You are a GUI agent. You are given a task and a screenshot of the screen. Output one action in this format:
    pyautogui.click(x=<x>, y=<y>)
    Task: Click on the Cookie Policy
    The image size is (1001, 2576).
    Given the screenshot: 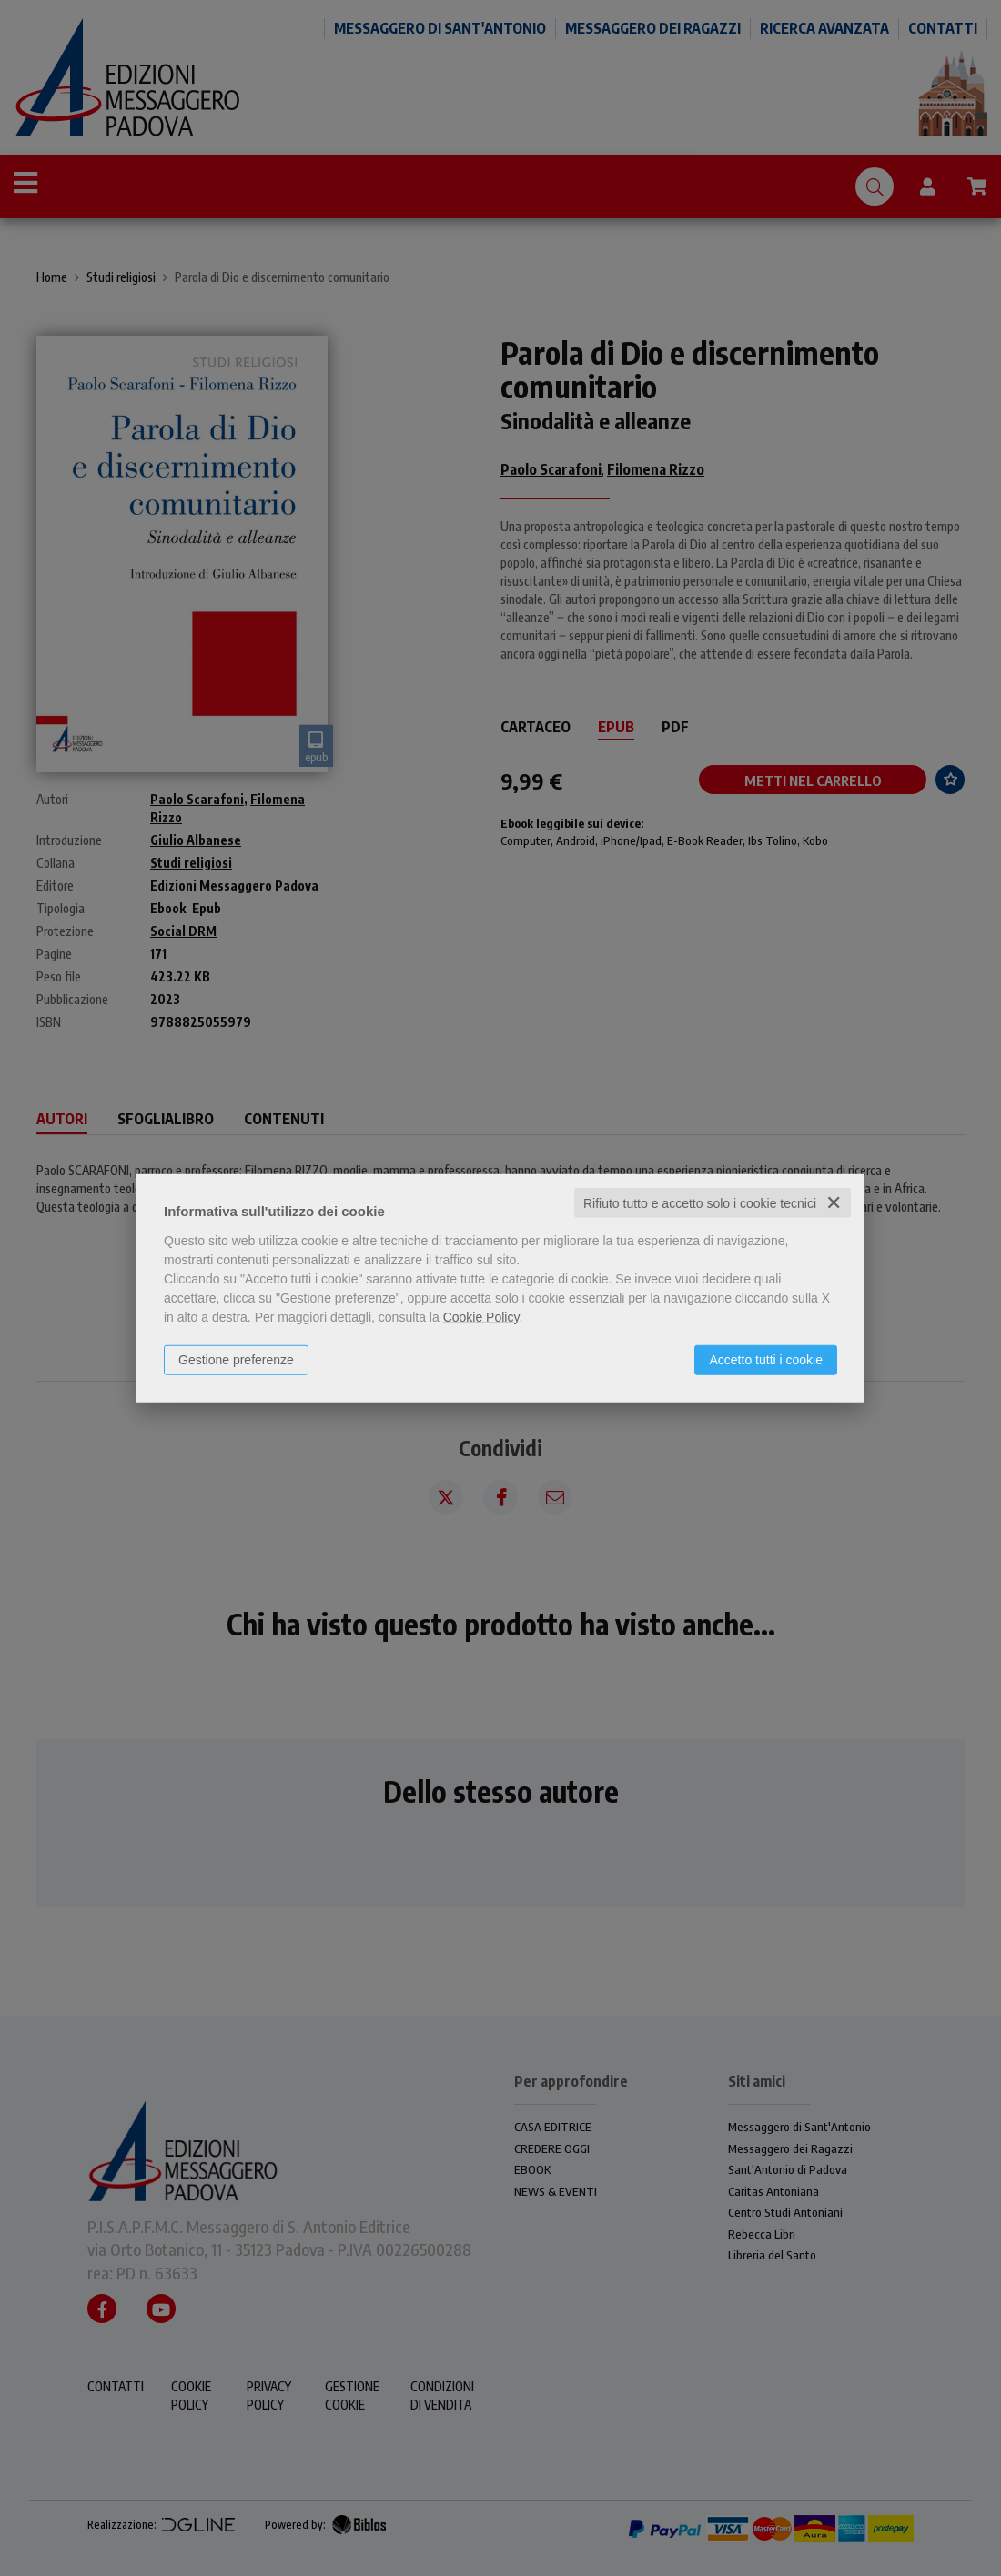 What is the action you would take?
    pyautogui.click(x=481, y=1316)
    